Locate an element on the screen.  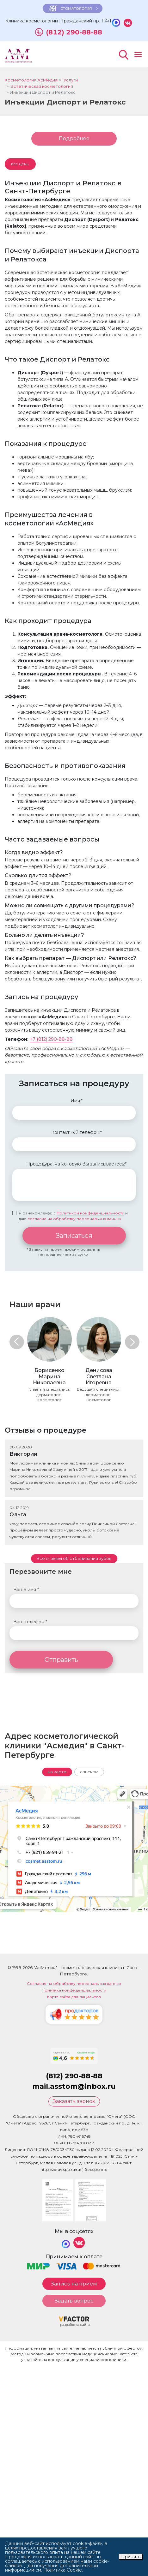
Политика Cookie is located at coordinates (62, 2570).